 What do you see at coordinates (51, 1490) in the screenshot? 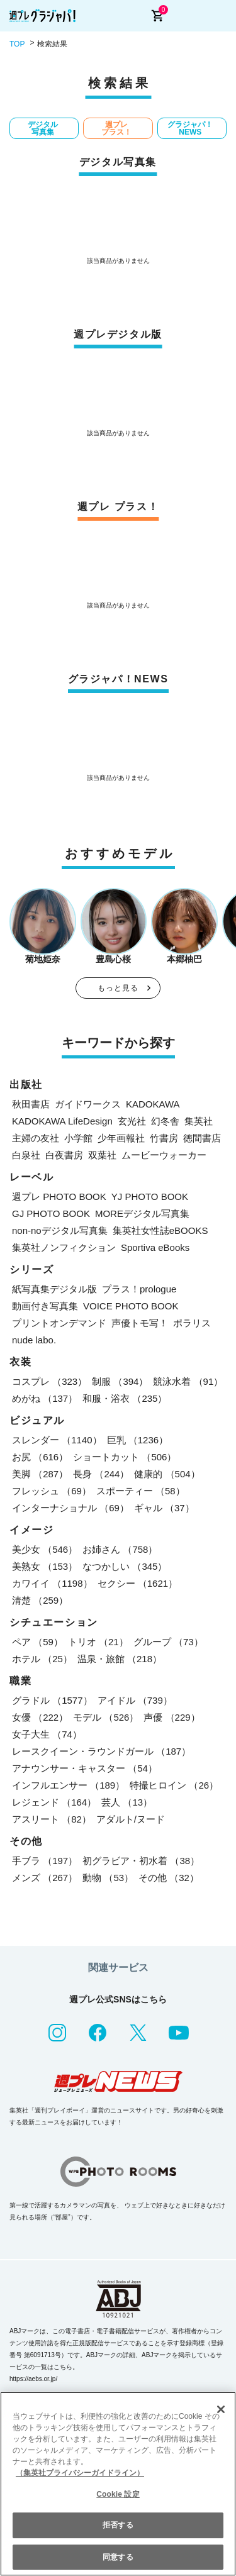
I see `フレッシュ` at bounding box center [51, 1490].